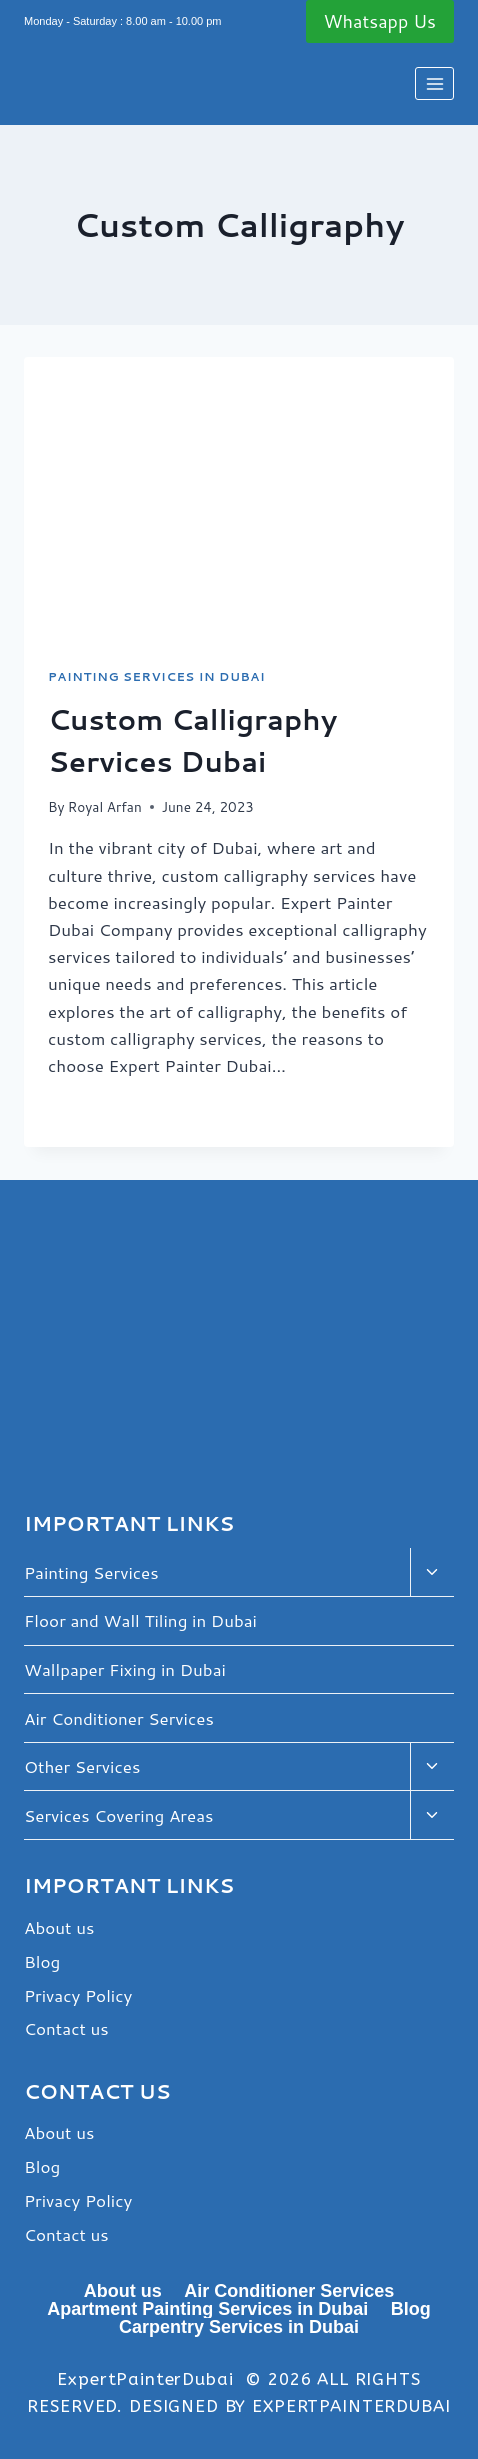  Describe the element at coordinates (59, 1927) in the screenshot. I see `About us` at that location.